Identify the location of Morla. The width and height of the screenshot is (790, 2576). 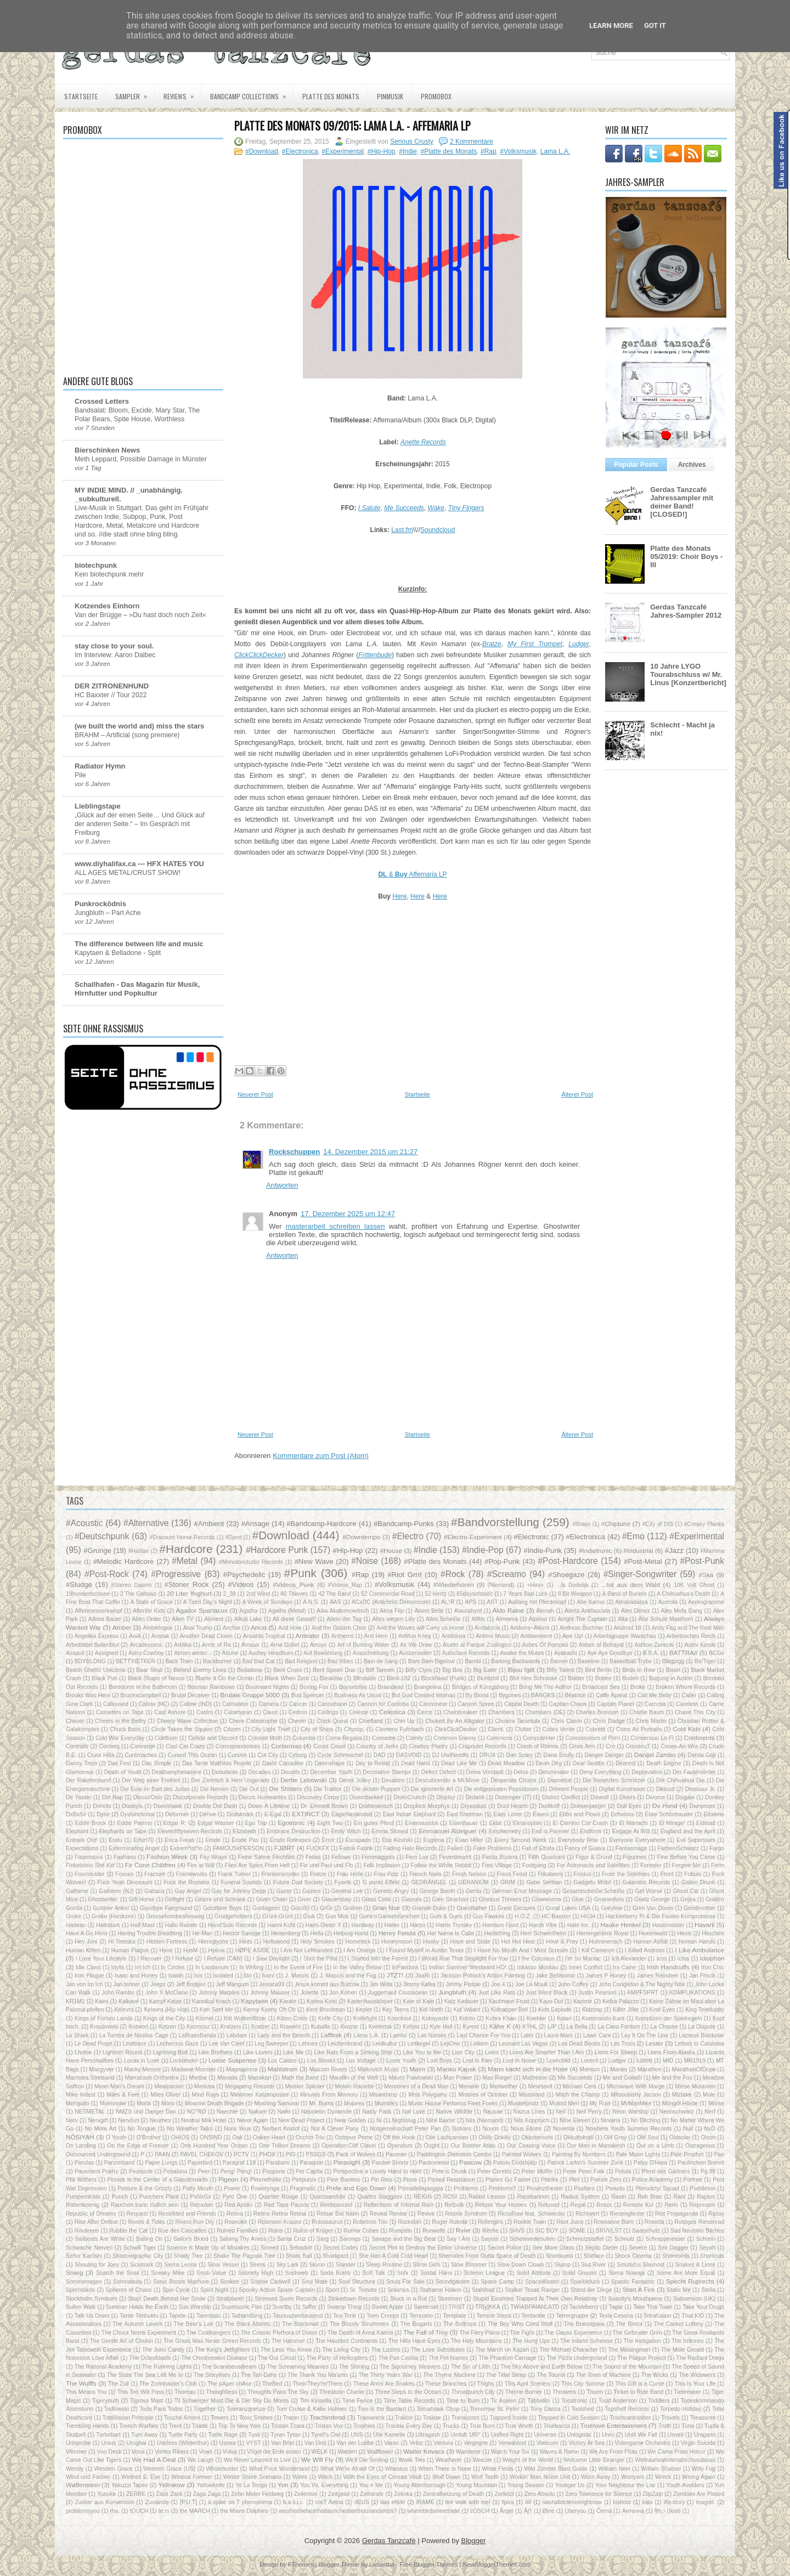
(144, 2103).